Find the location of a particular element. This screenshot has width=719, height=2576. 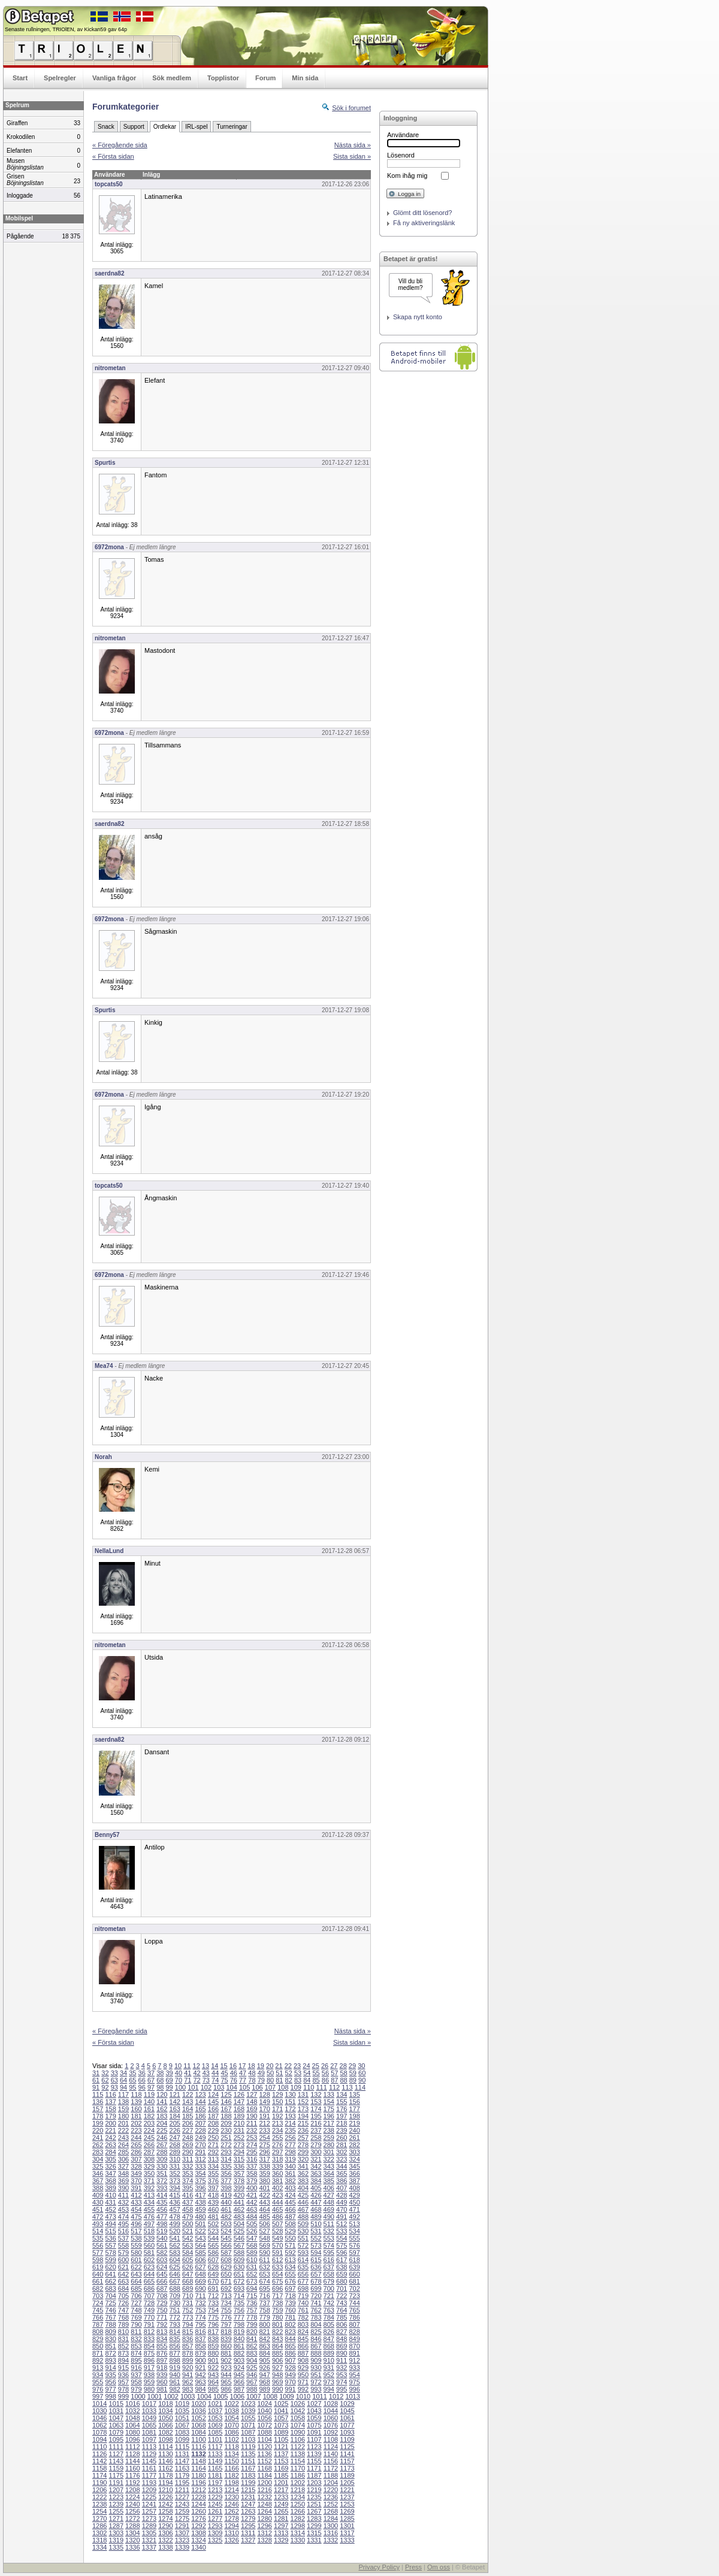

366 is located at coordinates (354, 2173).